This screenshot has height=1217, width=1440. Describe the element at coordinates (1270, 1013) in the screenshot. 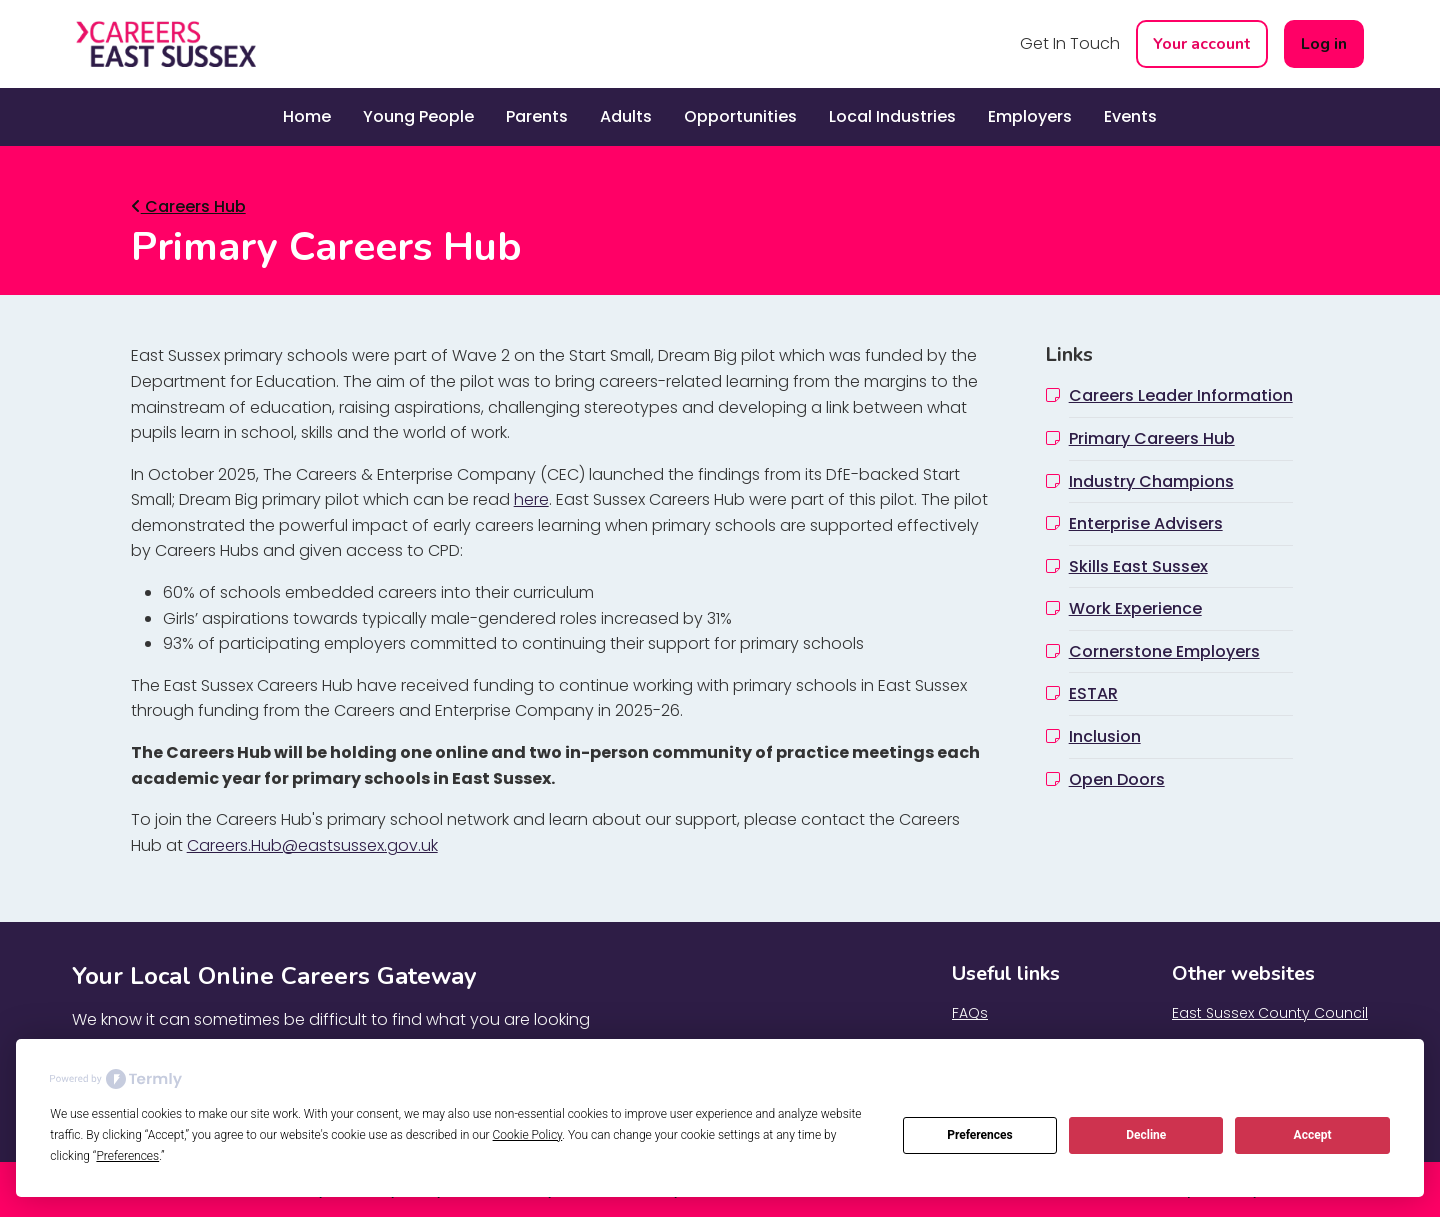

I see `East Sussex County Council` at that location.